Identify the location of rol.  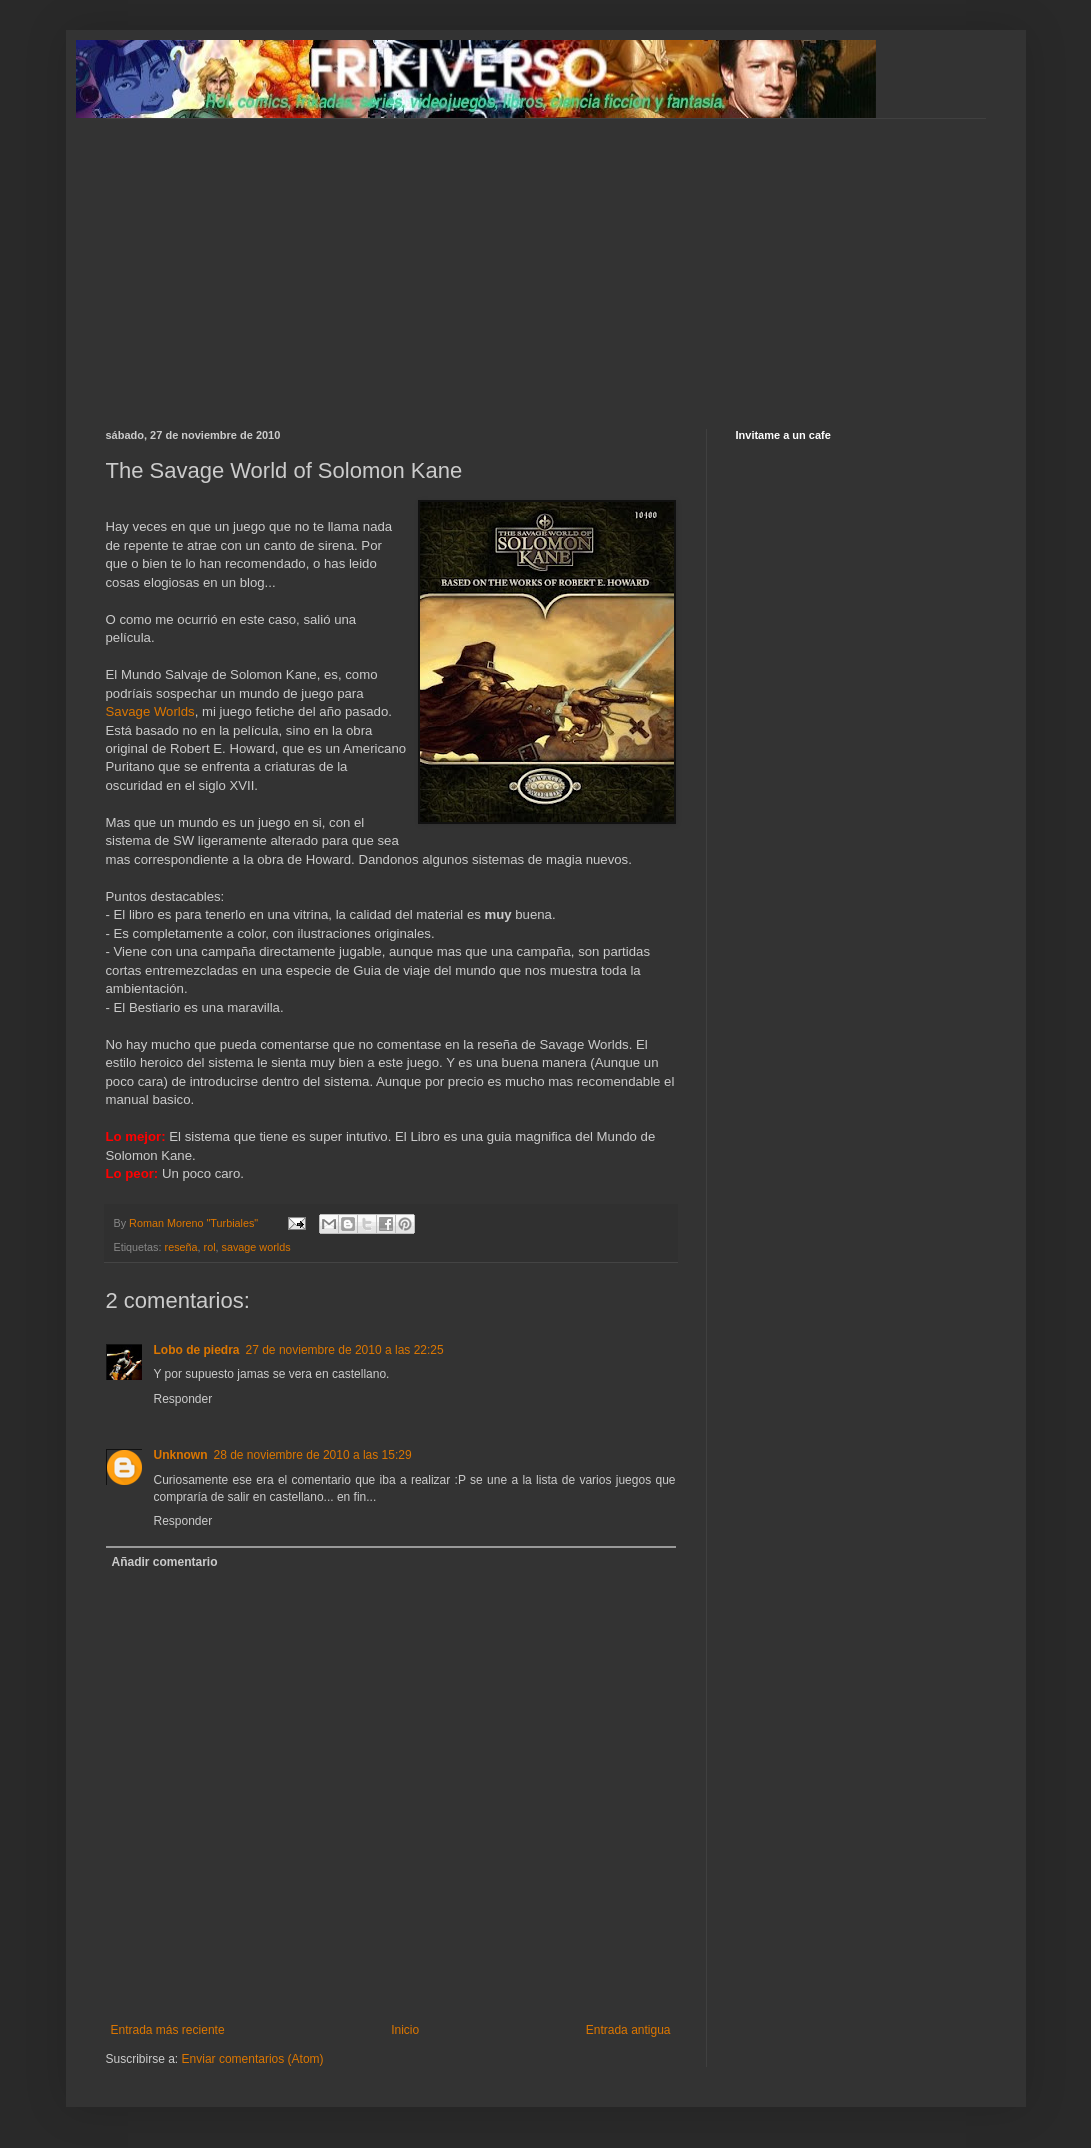
(210, 1247).